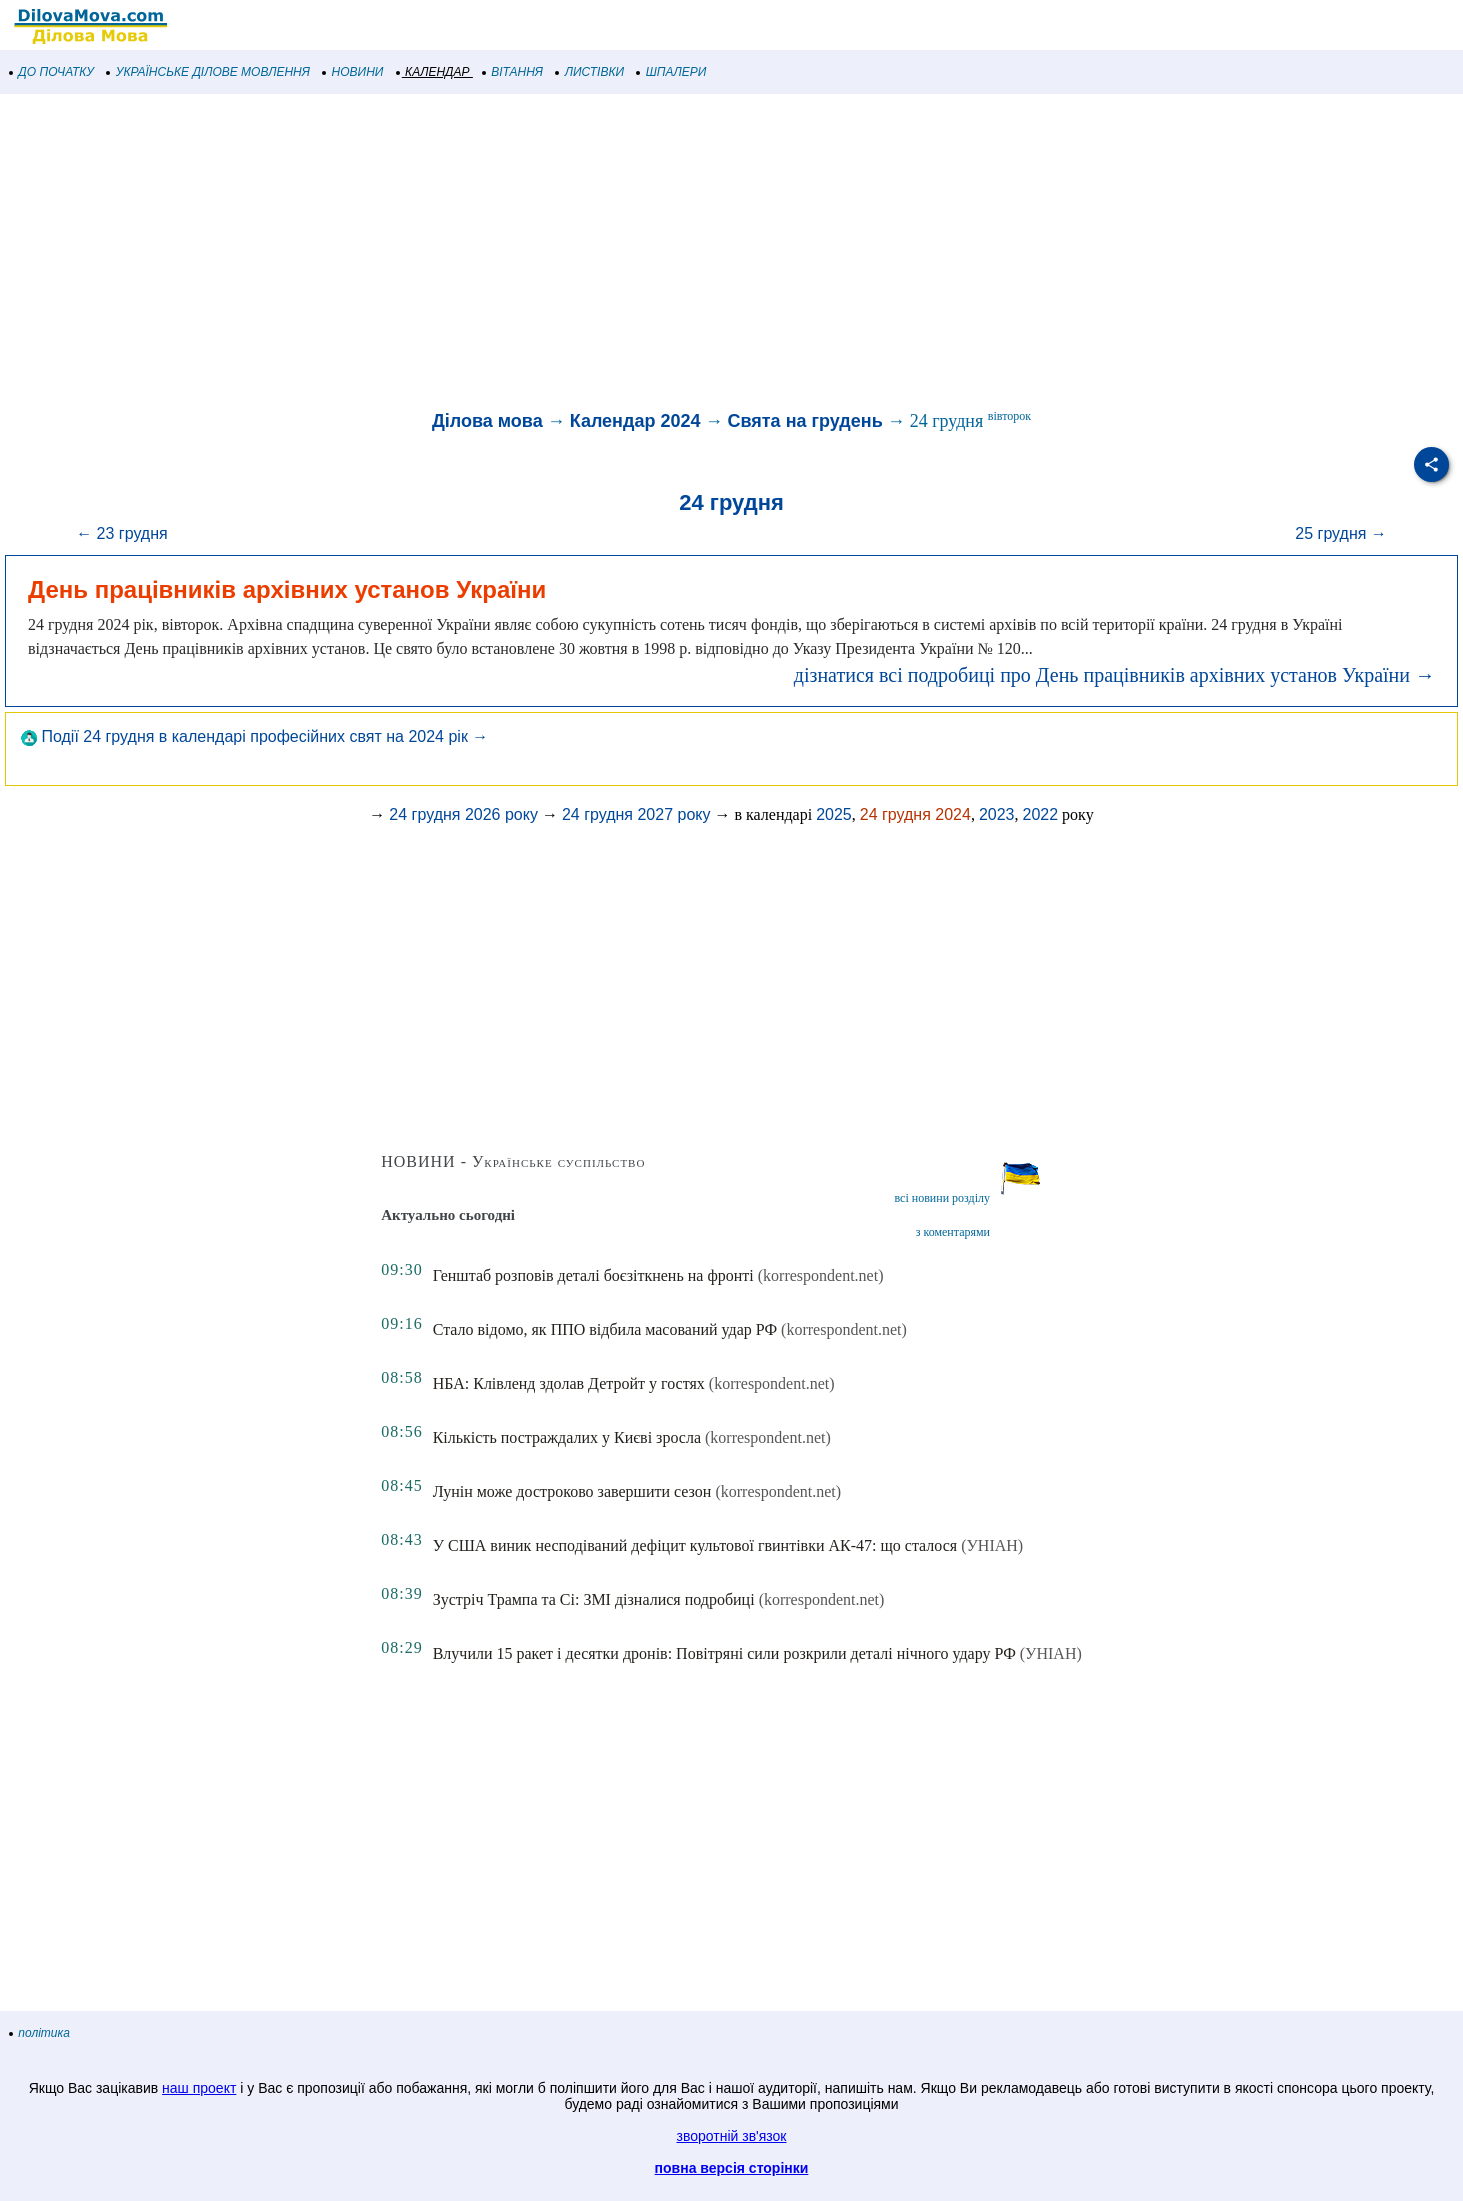  I want to click on ДО ПОЧАТКУ, so click(52, 72).